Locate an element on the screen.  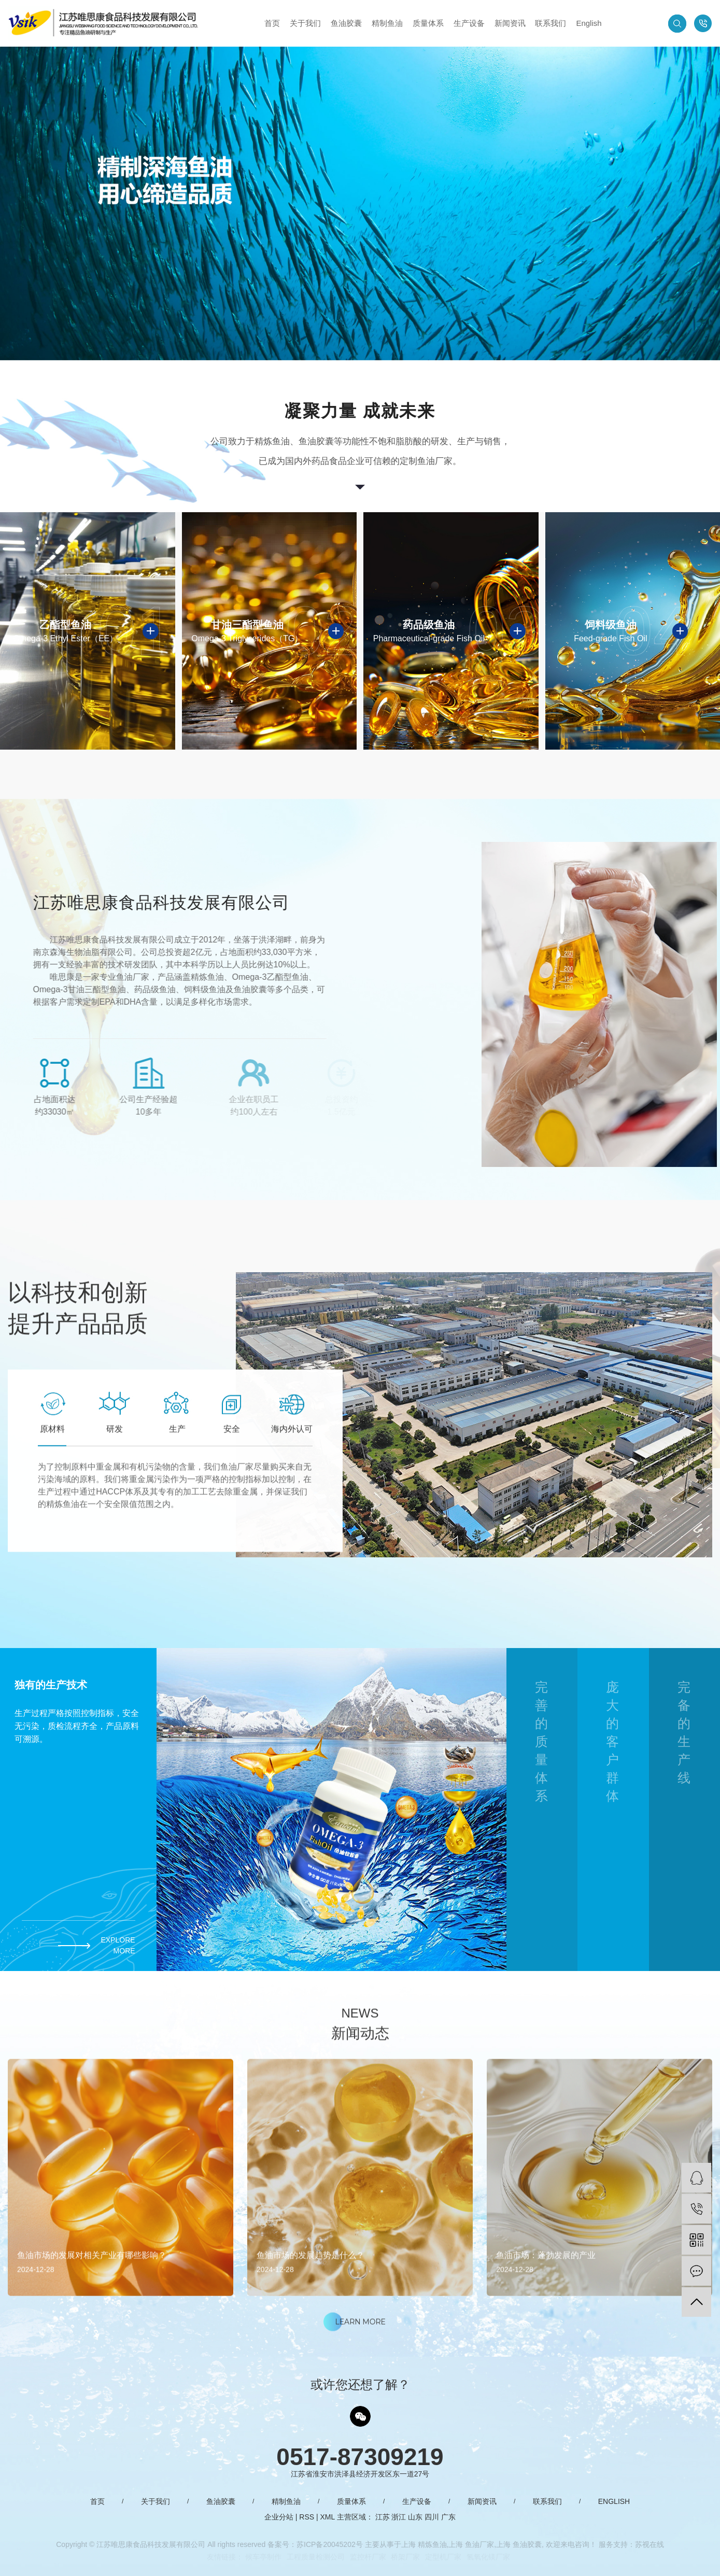
RSS is located at coordinates (306, 2517).